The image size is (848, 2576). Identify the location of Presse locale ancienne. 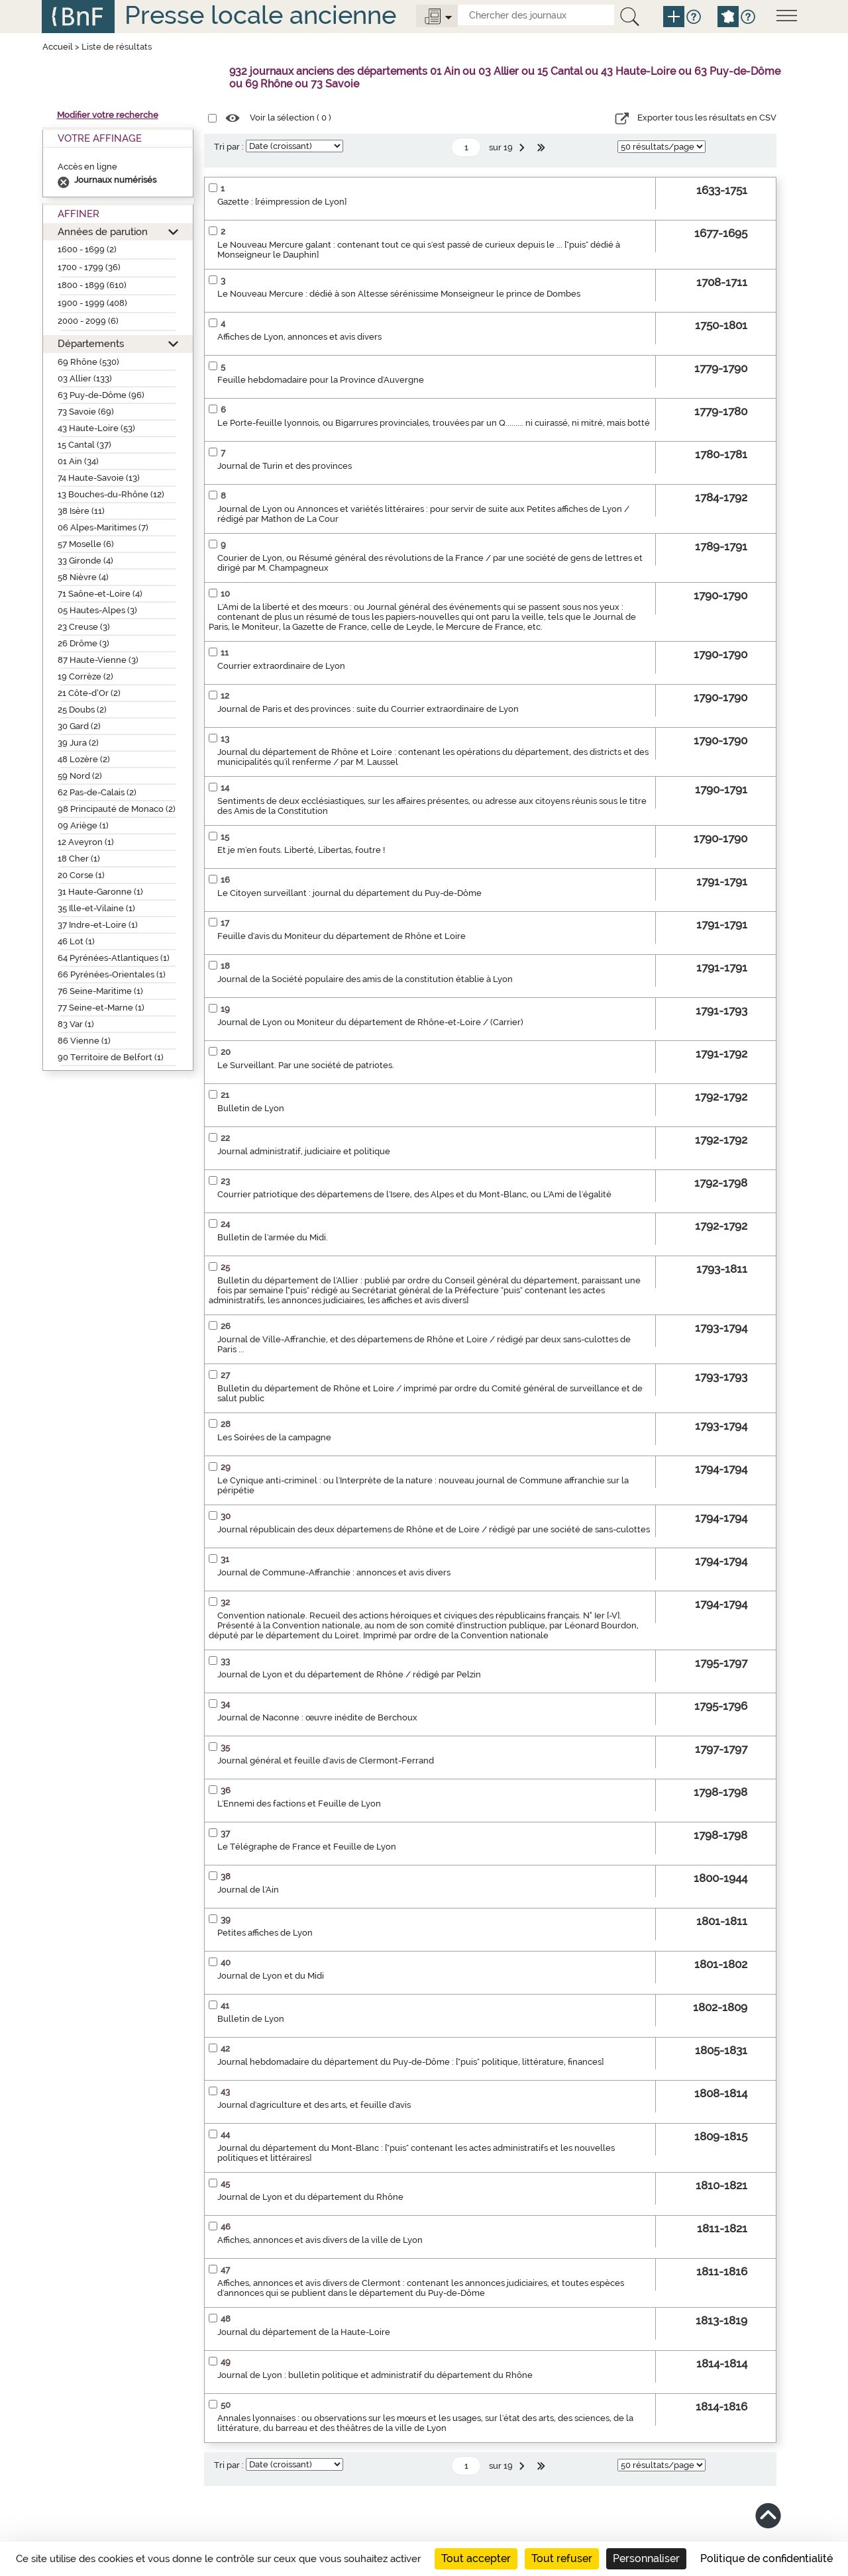
(260, 15).